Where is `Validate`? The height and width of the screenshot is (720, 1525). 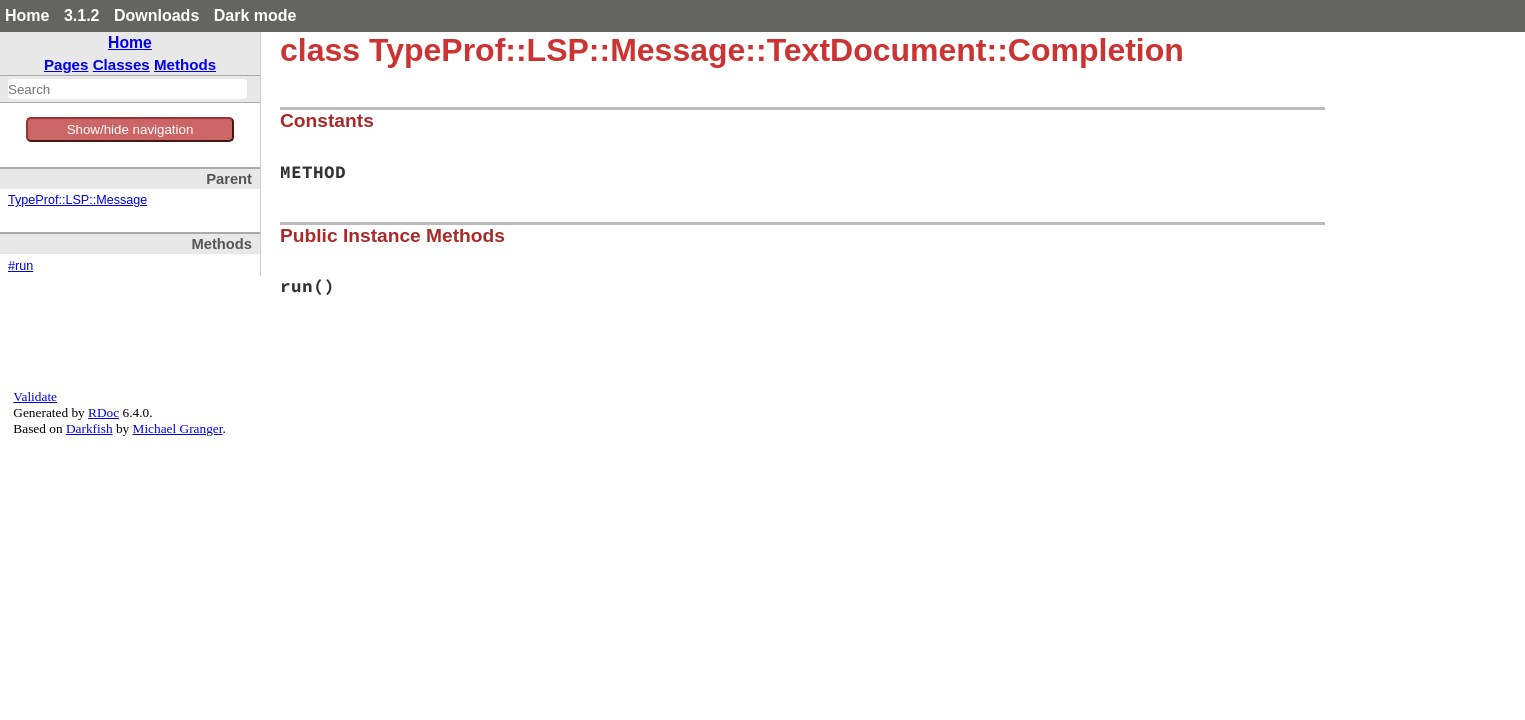 Validate is located at coordinates (35, 396).